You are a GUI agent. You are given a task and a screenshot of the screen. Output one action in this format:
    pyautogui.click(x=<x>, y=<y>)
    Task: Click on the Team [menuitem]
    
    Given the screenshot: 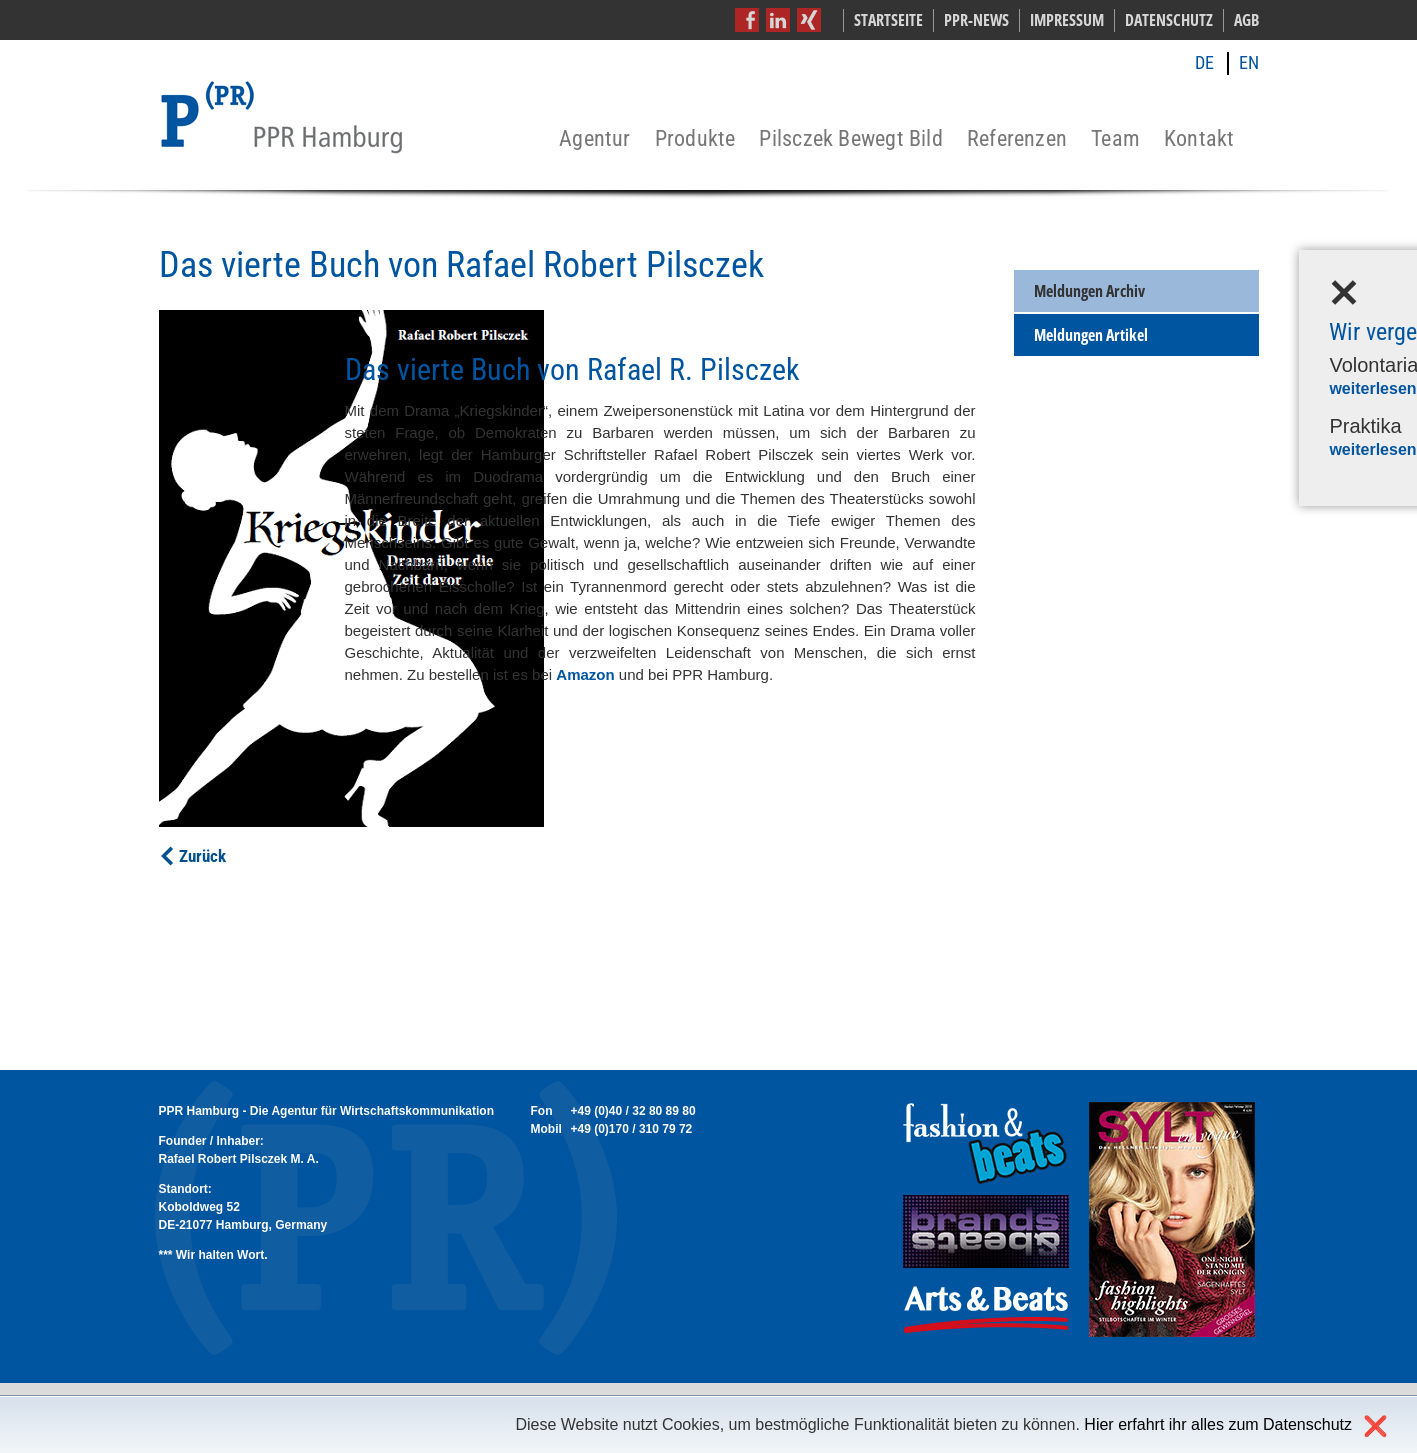 What is the action you would take?
    pyautogui.click(x=1115, y=139)
    